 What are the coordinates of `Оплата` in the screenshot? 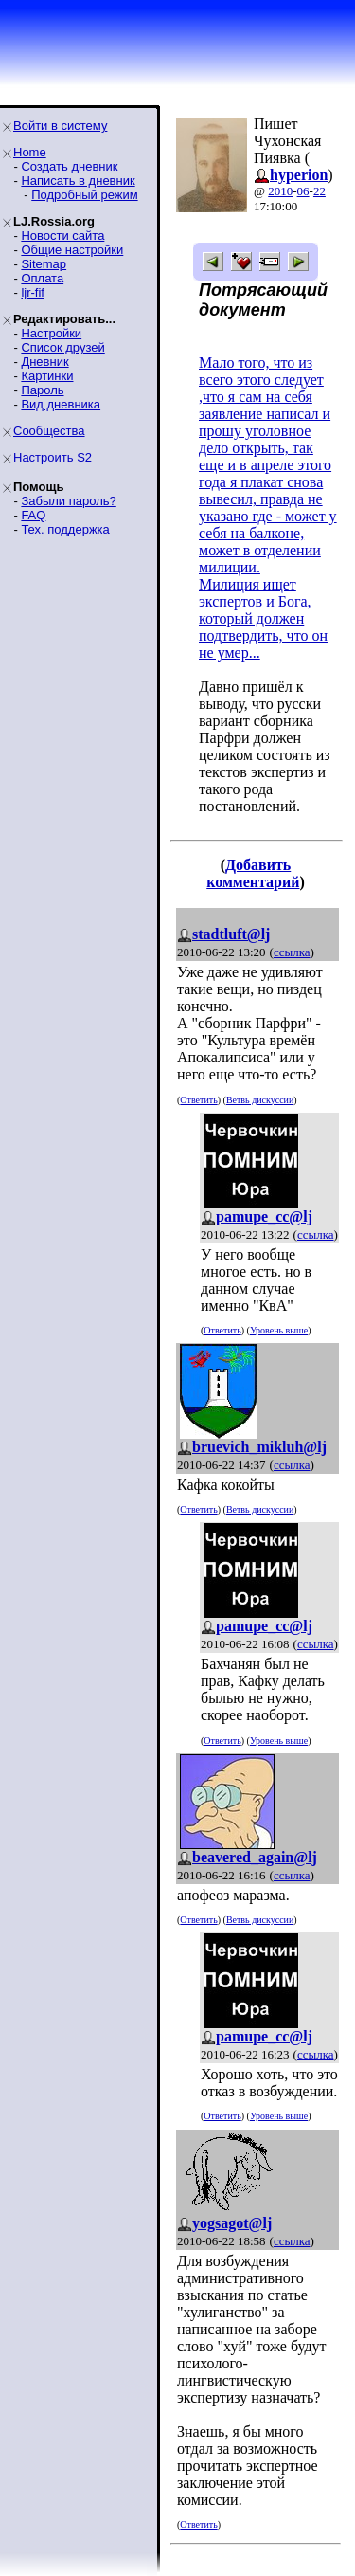 It's located at (42, 278).